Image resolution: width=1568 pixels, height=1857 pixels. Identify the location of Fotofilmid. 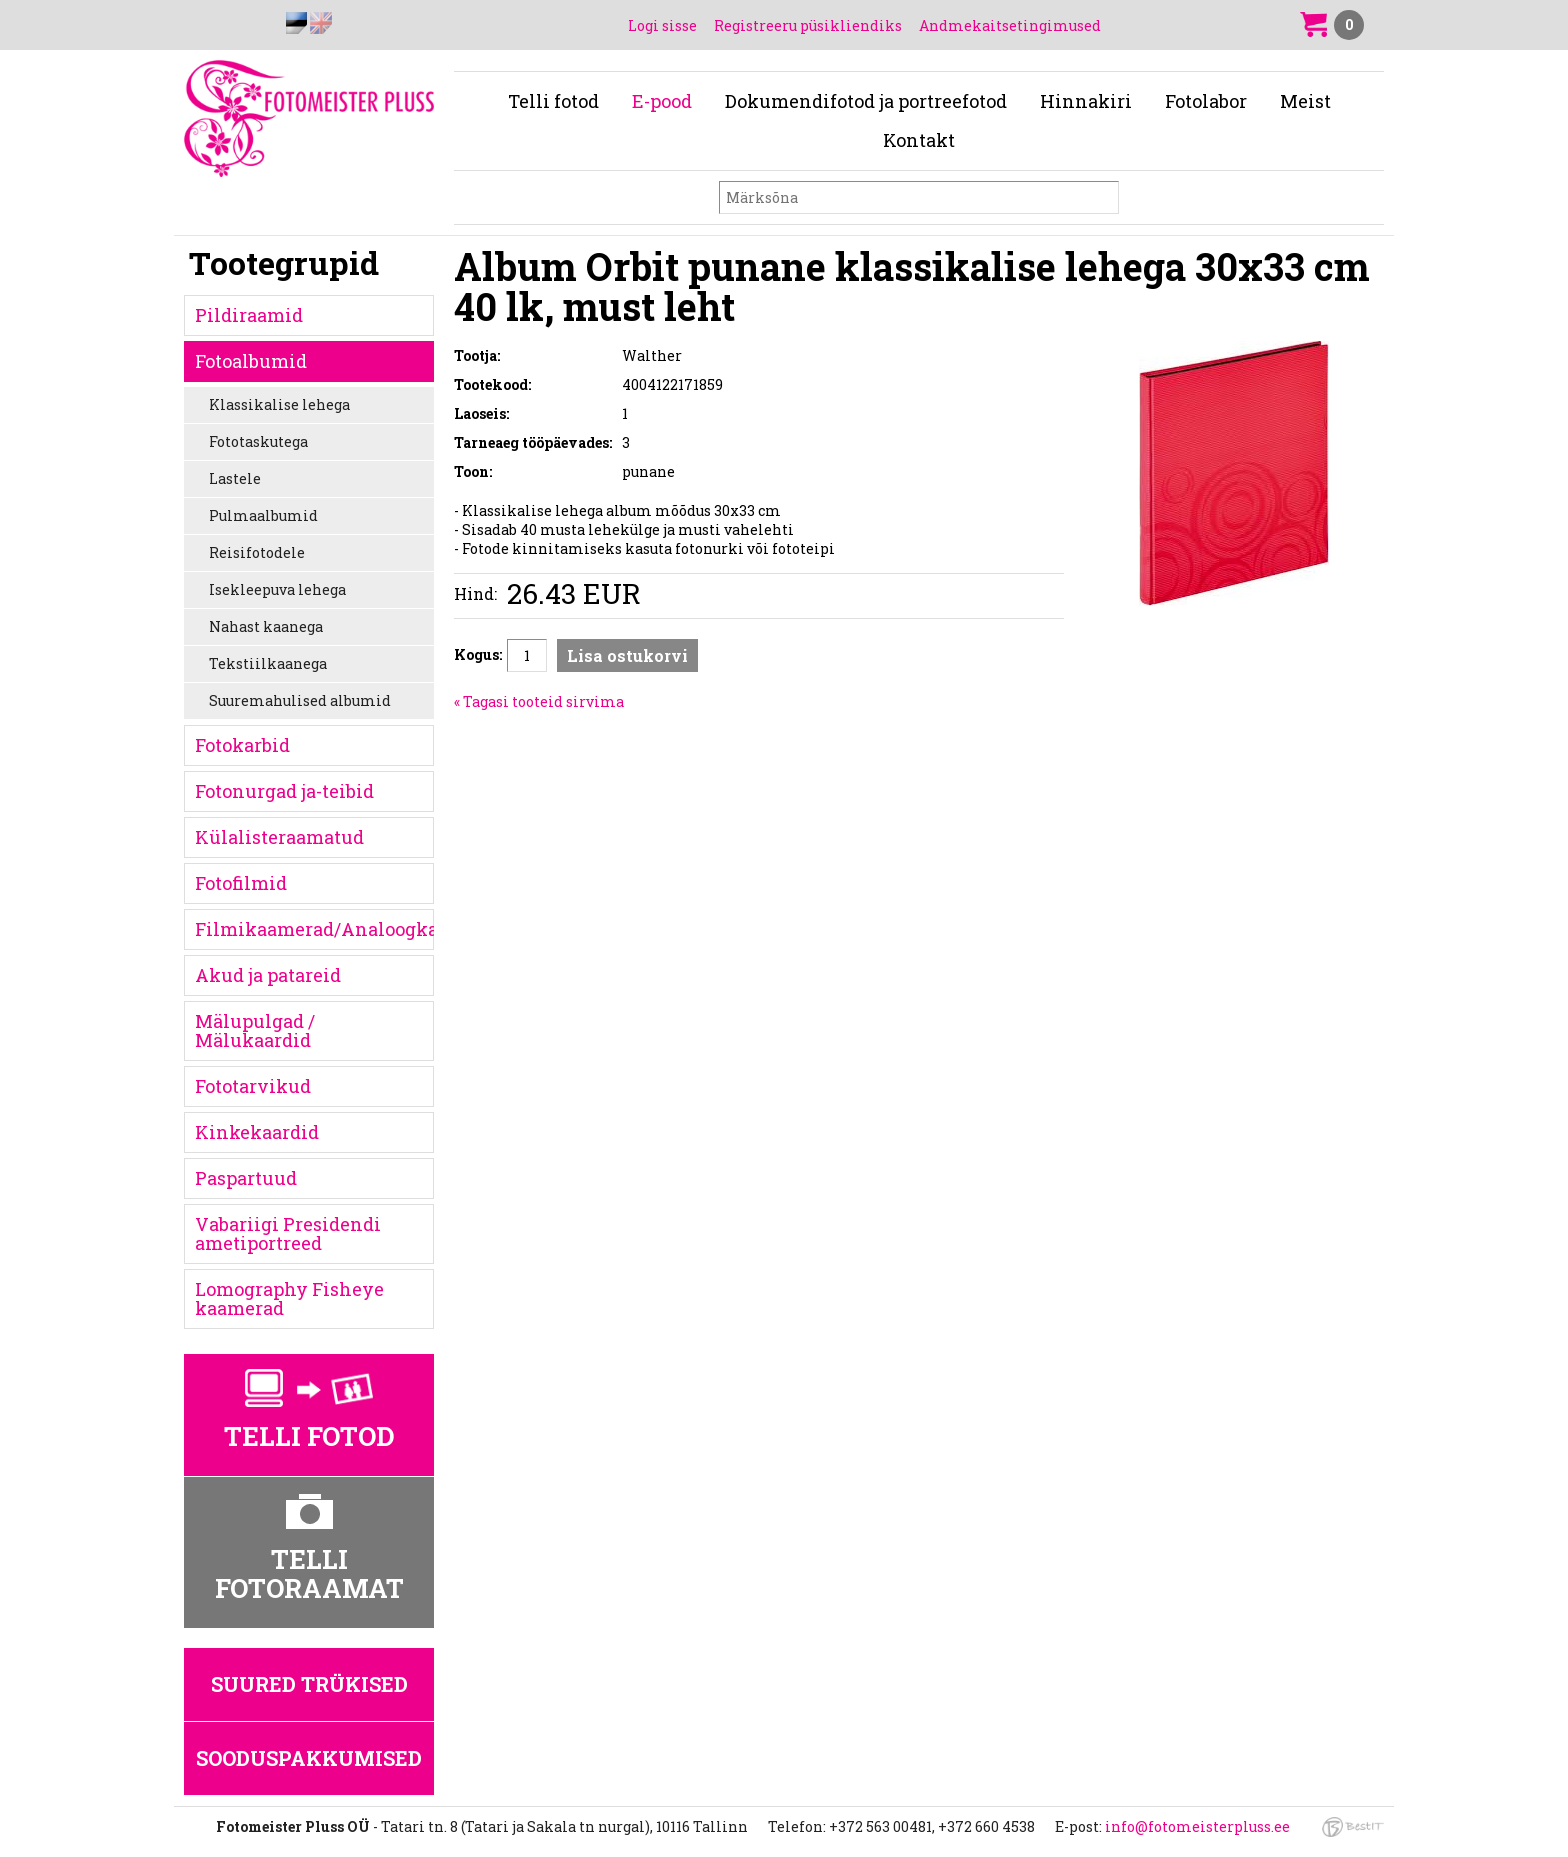
(241, 883).